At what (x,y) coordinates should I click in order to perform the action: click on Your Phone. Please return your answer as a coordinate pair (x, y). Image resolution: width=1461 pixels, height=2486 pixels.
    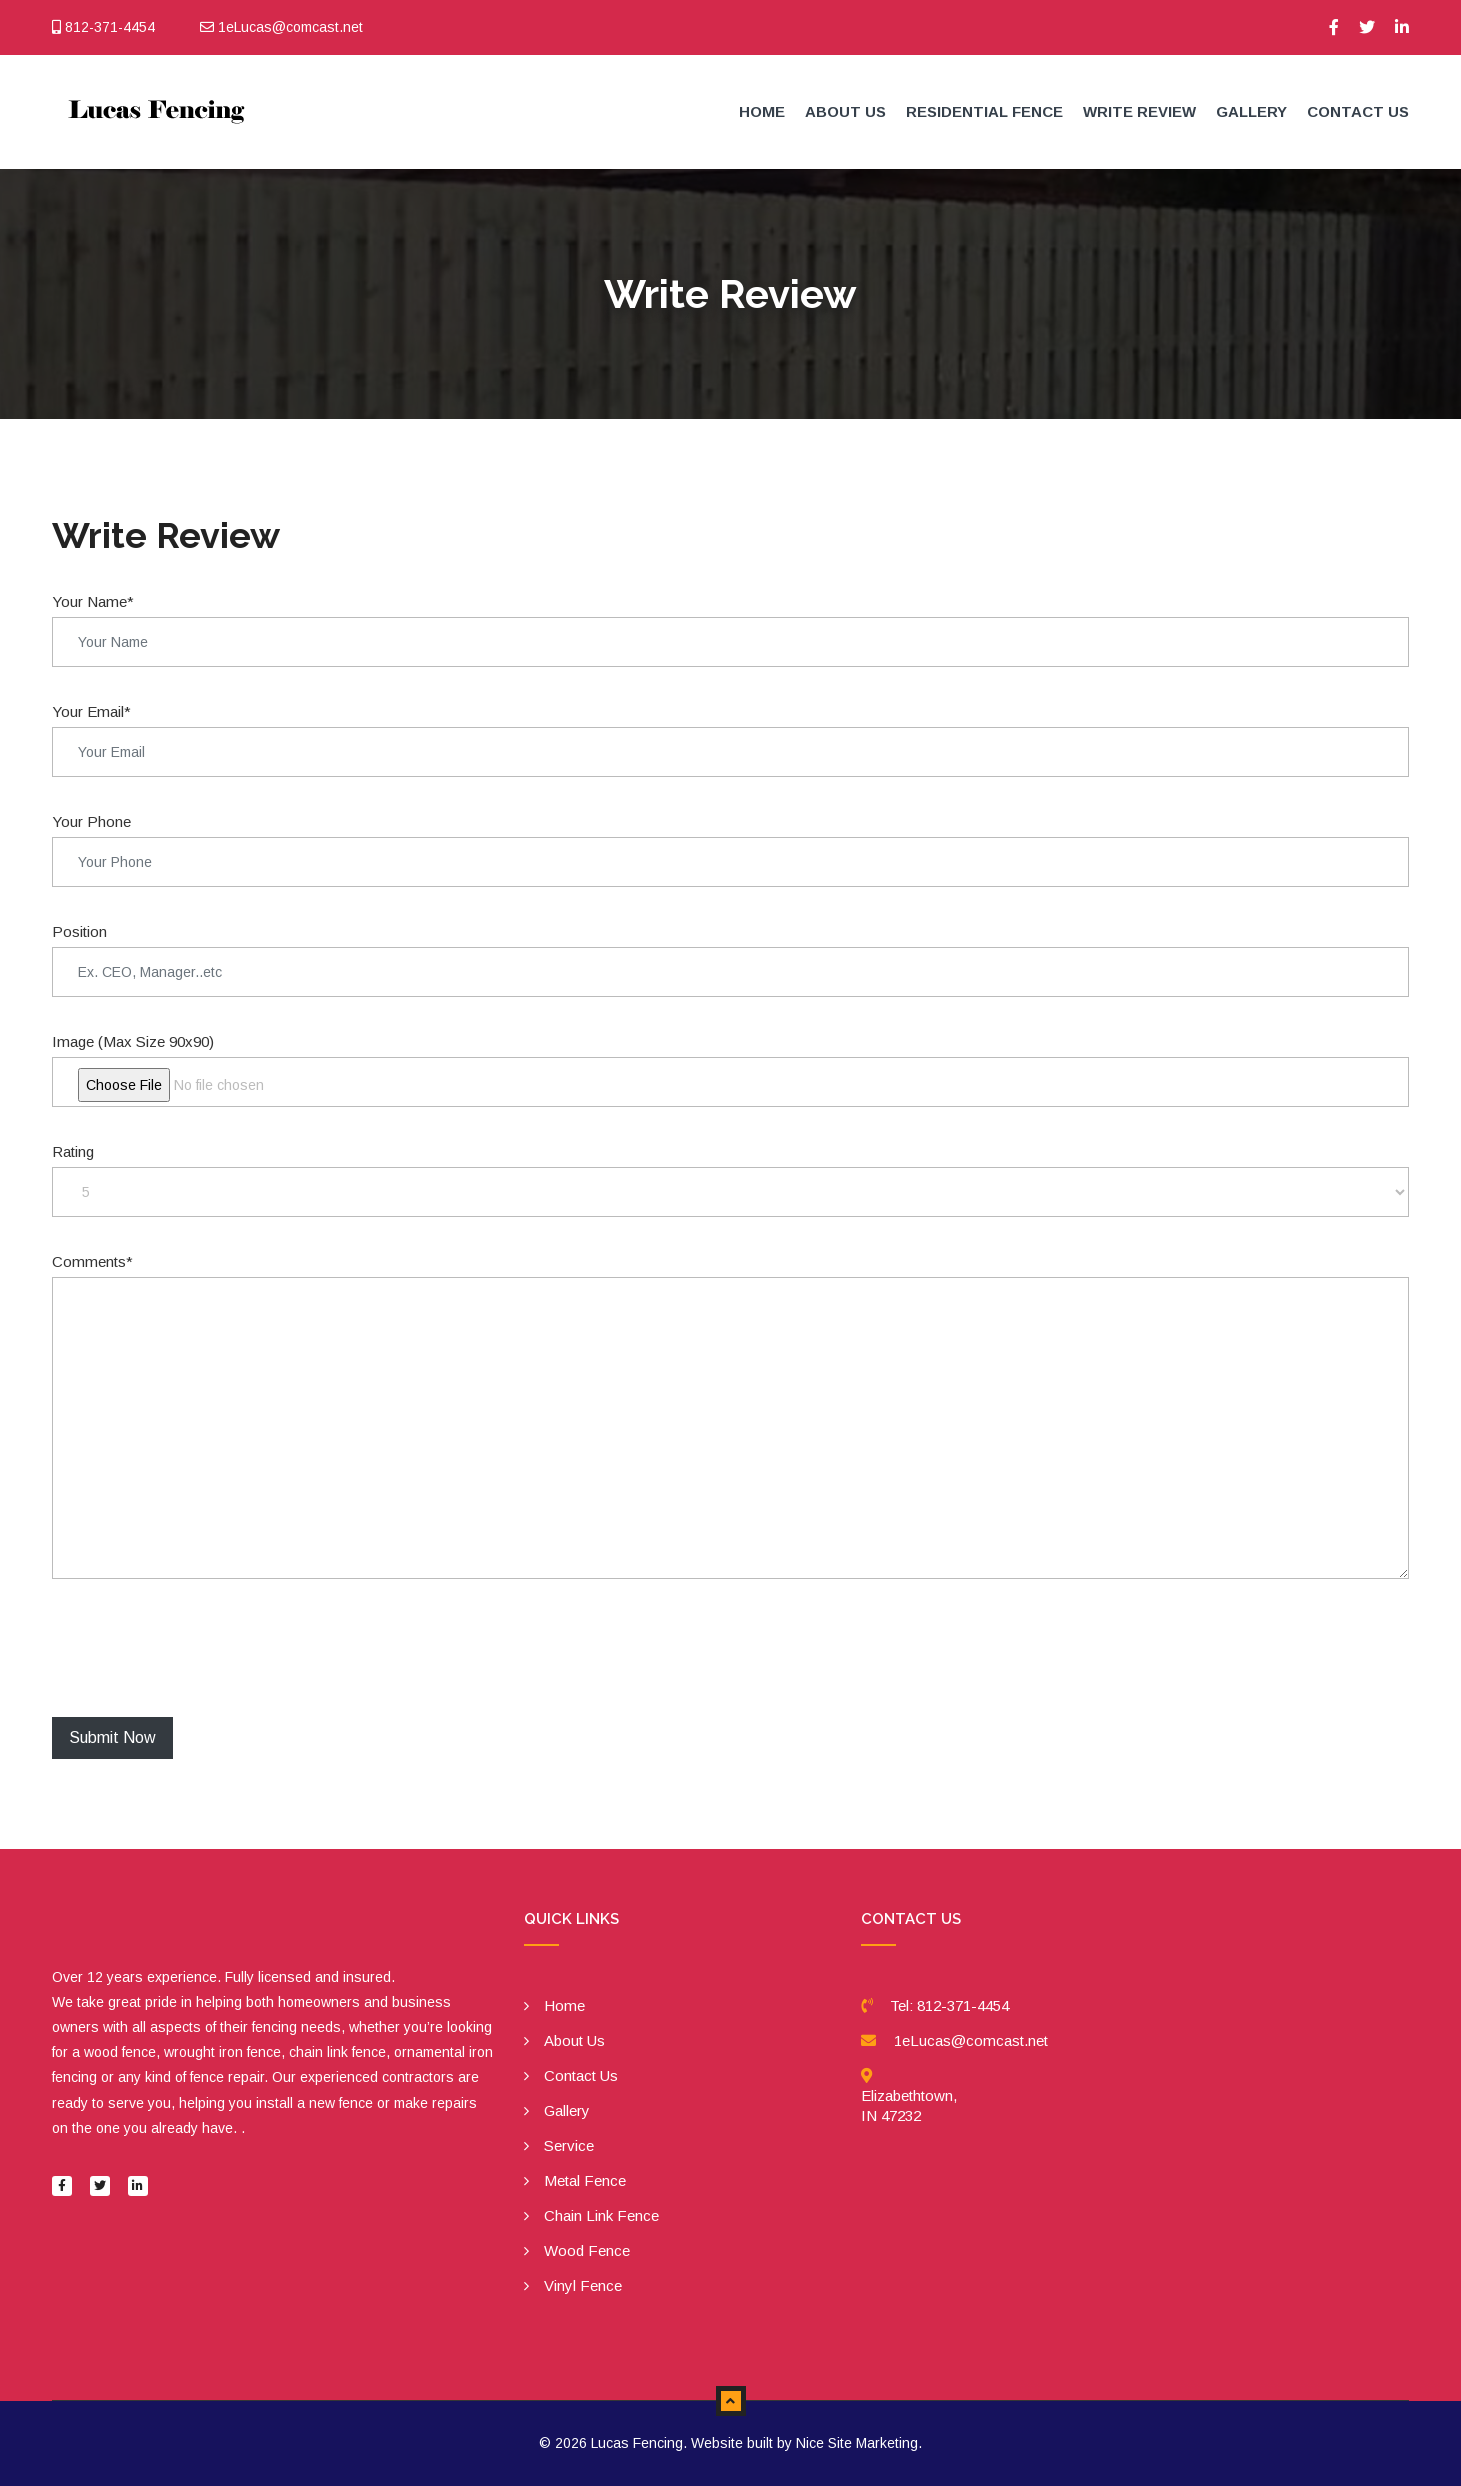
    Looking at the image, I should click on (91, 821).